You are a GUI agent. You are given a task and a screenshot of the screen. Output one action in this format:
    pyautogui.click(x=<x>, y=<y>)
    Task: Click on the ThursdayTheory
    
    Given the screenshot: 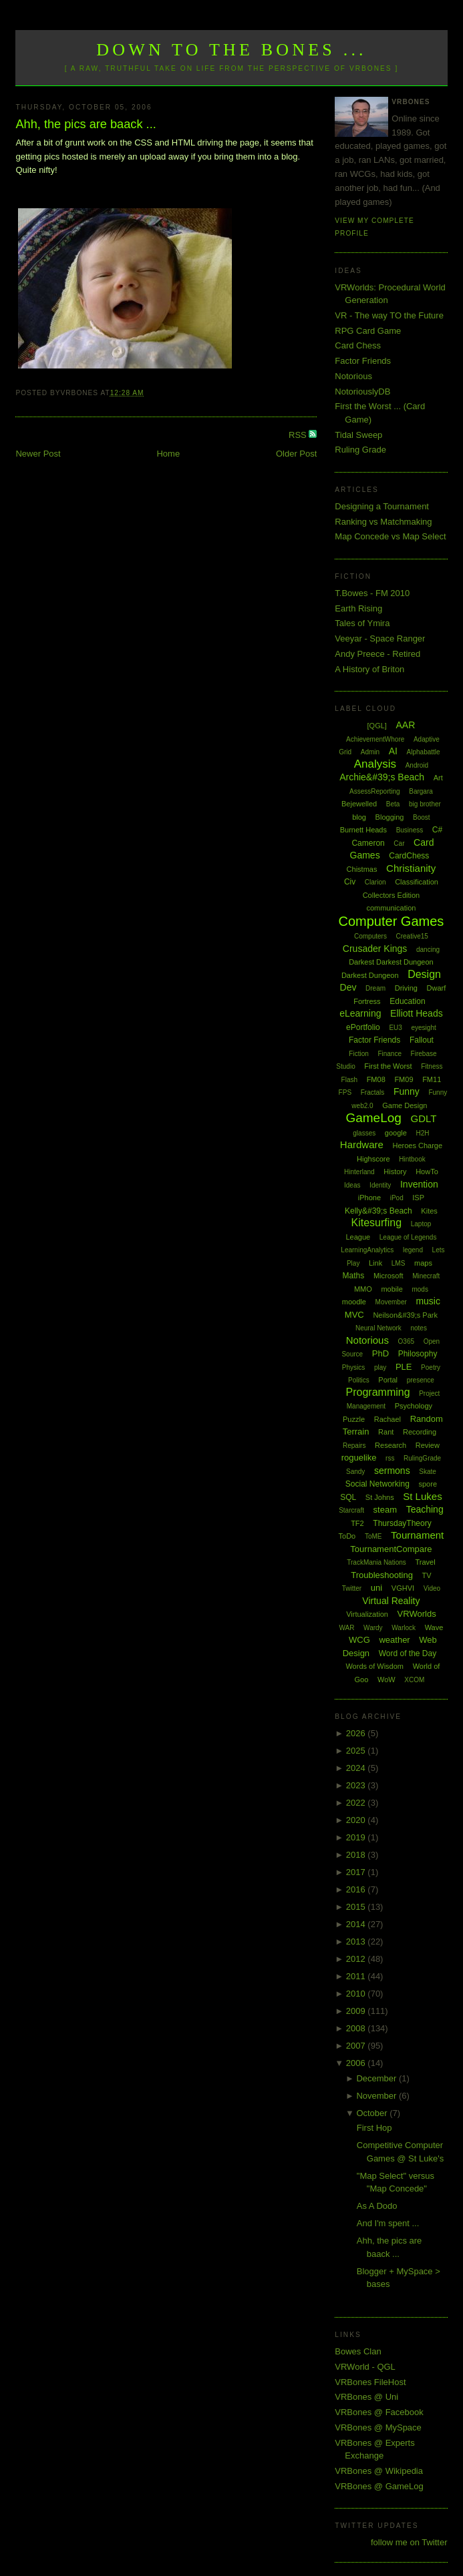 What is the action you would take?
    pyautogui.click(x=402, y=1523)
    